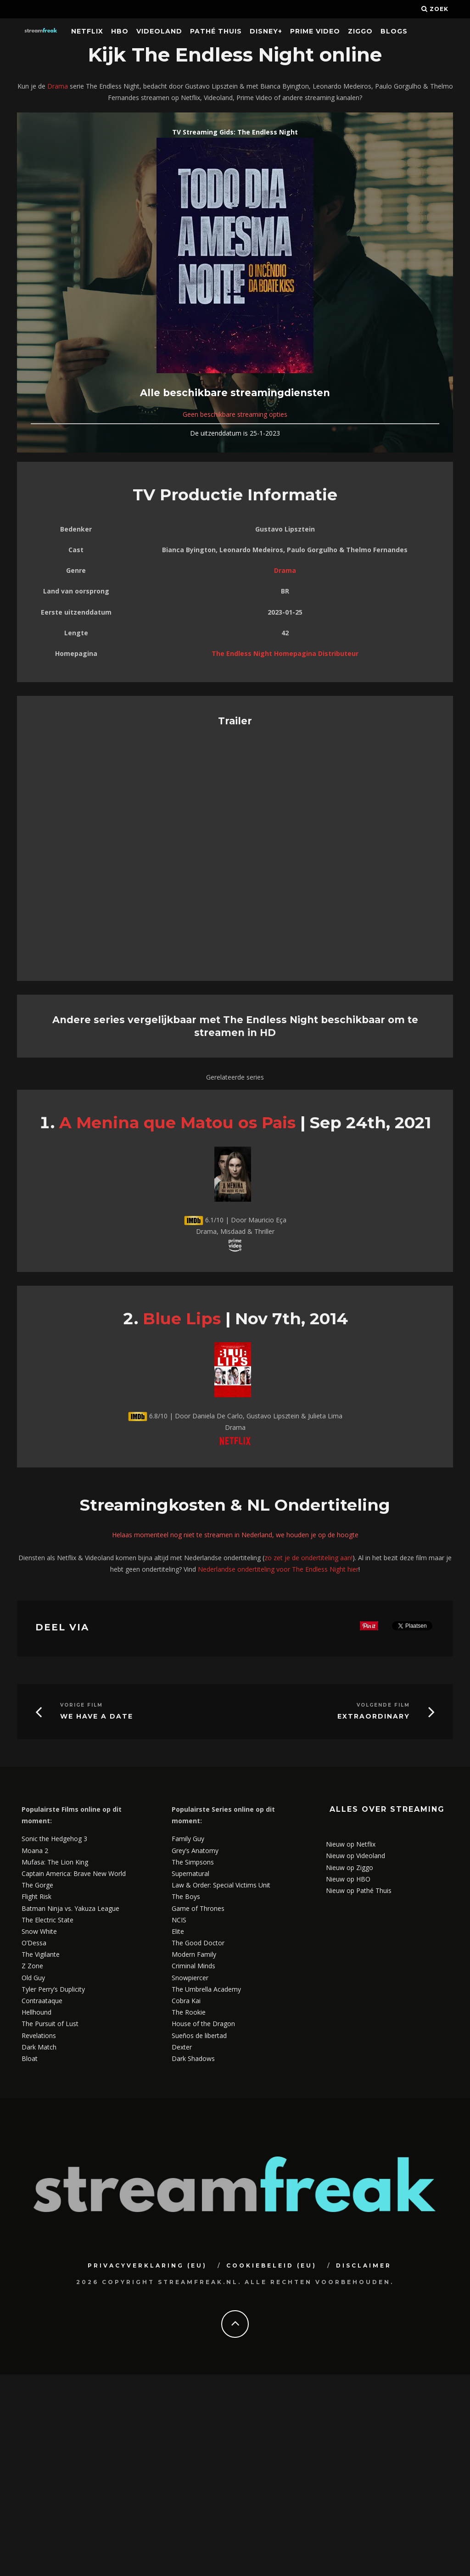 The image size is (470, 2576). Describe the element at coordinates (159, 31) in the screenshot. I see `Videoland` at that location.